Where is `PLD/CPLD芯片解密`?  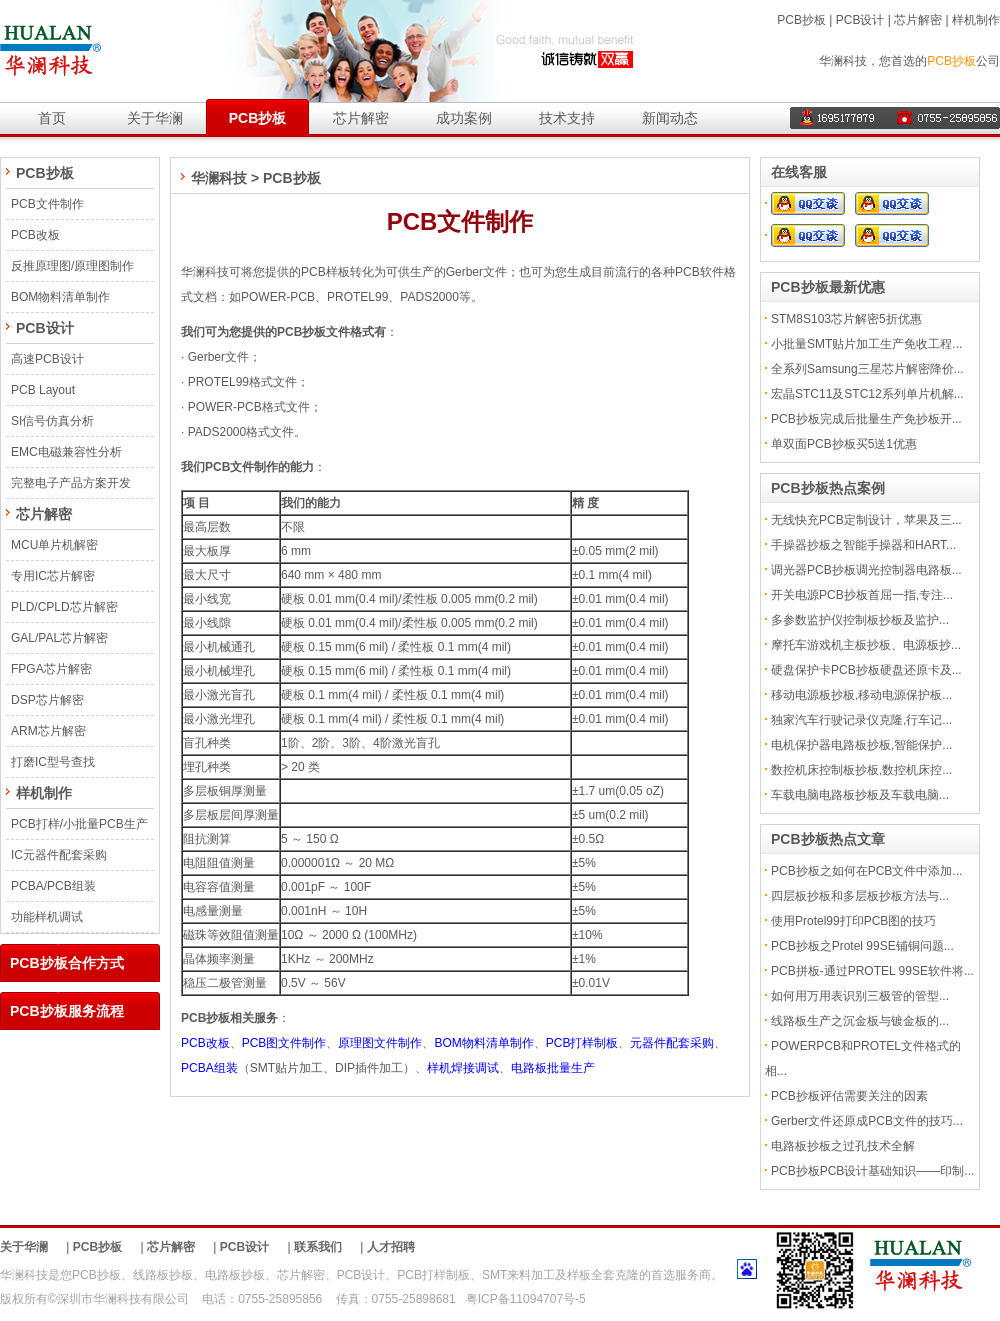 PLD/CPLD芯片解密 is located at coordinates (64, 607).